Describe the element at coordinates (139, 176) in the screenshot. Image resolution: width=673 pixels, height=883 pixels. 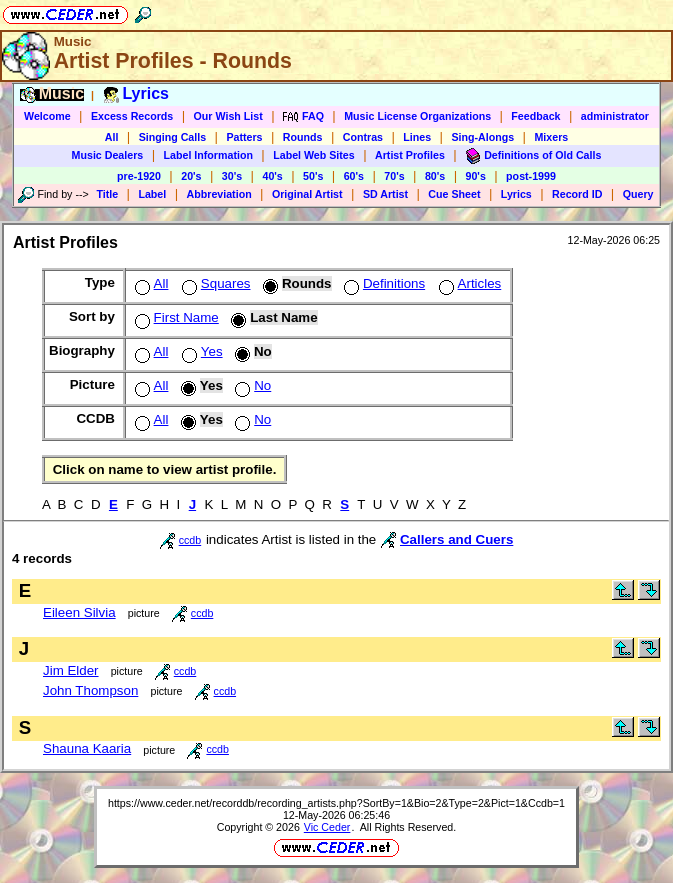
I see `pre-1920` at that location.